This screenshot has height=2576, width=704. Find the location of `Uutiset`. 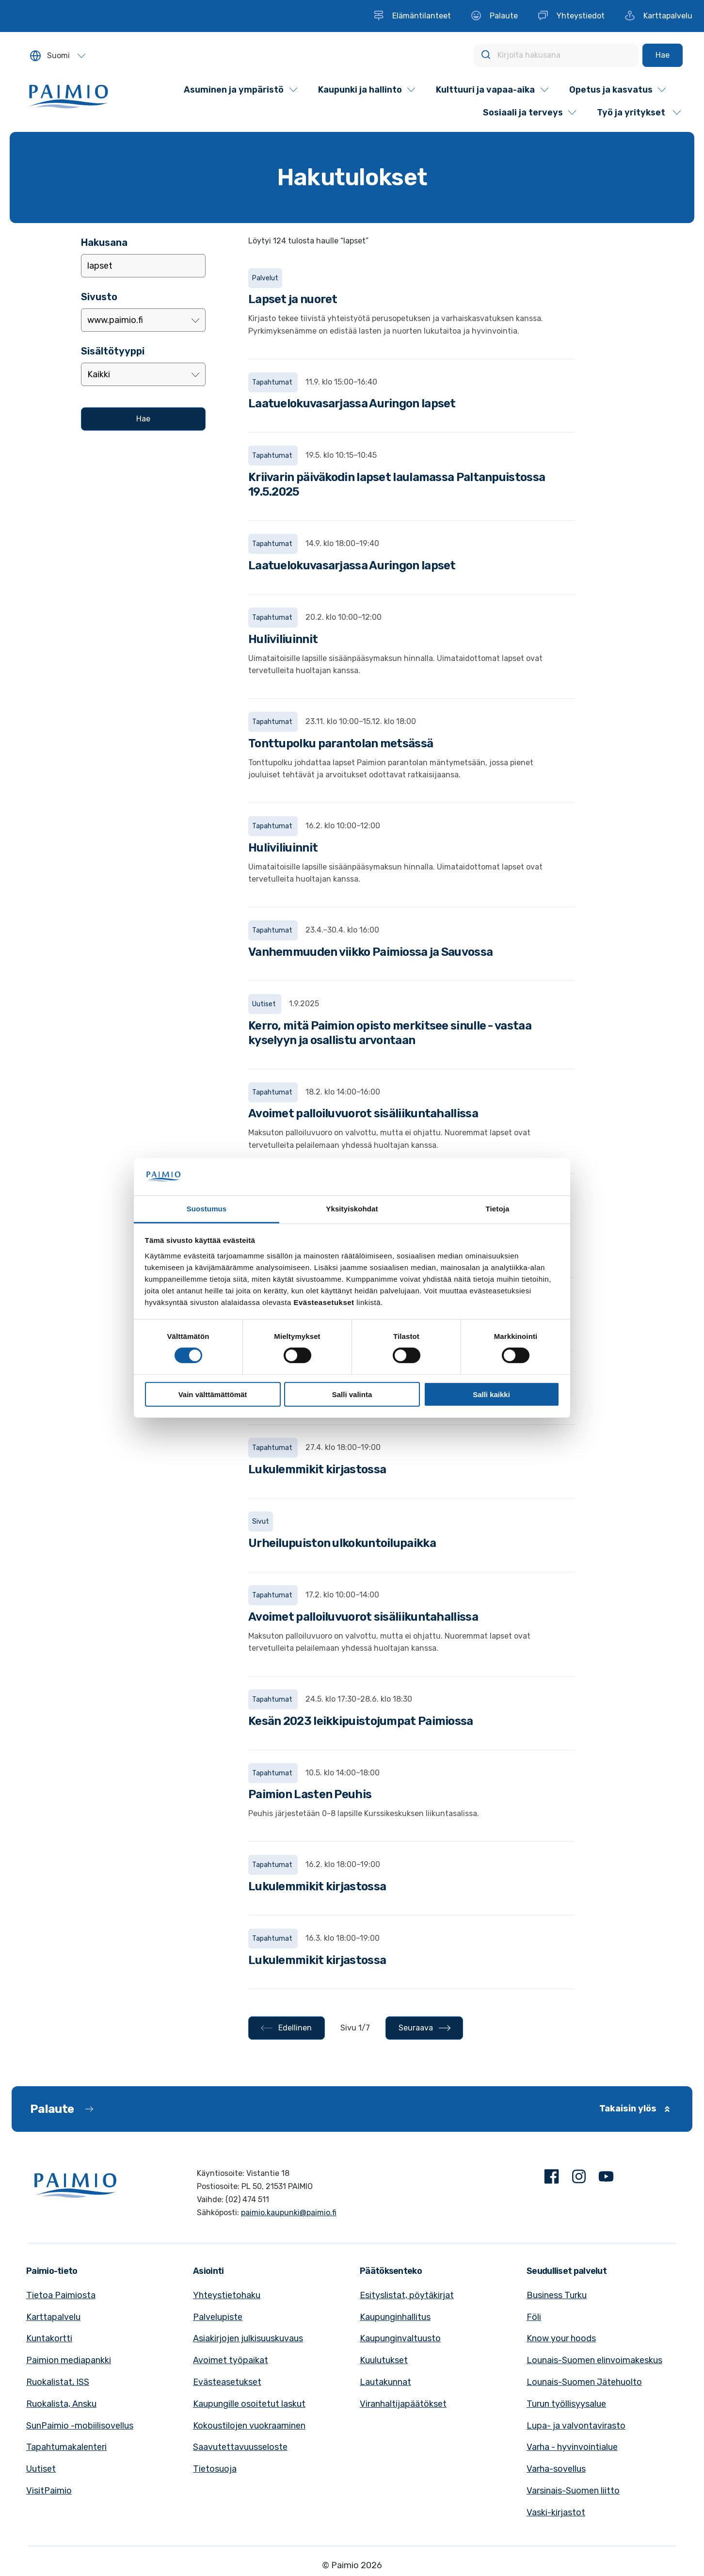

Uutiset is located at coordinates (41, 2468).